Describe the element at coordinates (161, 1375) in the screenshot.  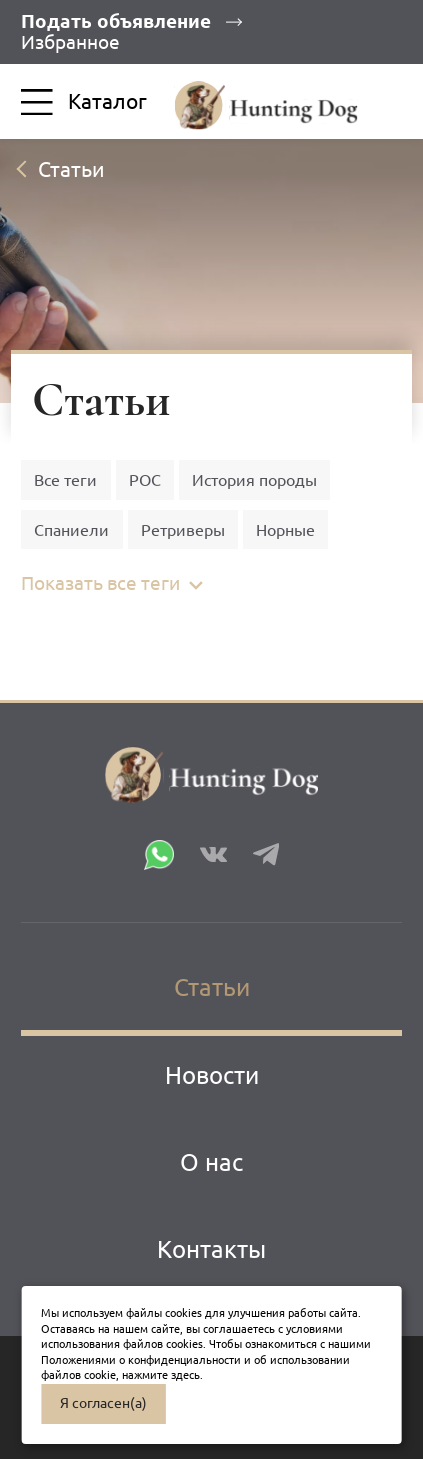
I see `нажмите здесь` at that location.